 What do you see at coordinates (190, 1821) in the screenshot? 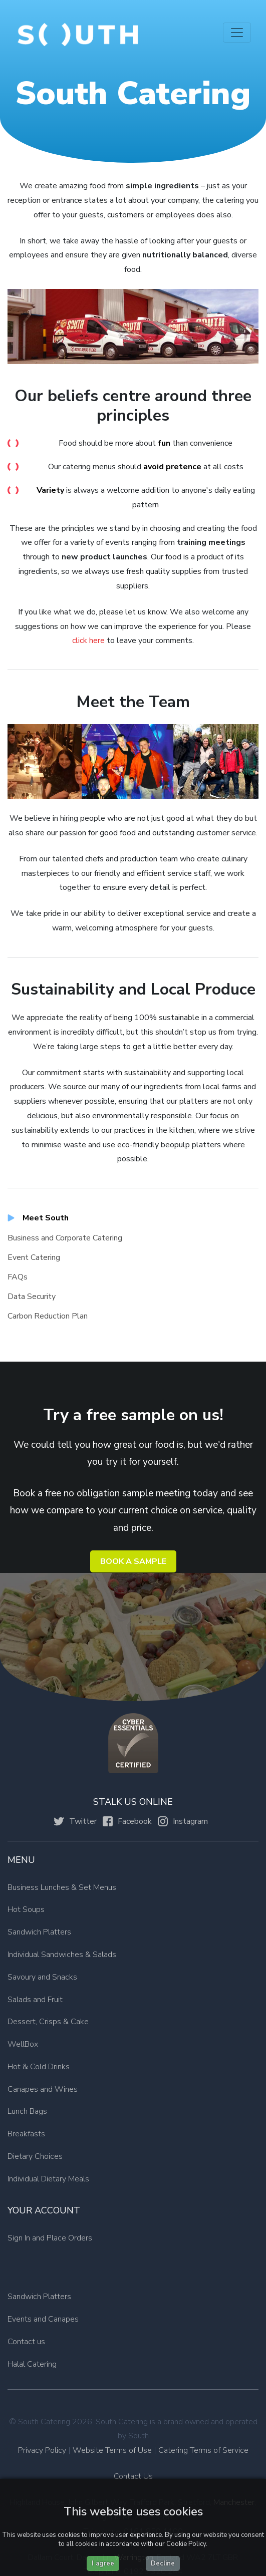
I see `Instagram` at bounding box center [190, 1821].